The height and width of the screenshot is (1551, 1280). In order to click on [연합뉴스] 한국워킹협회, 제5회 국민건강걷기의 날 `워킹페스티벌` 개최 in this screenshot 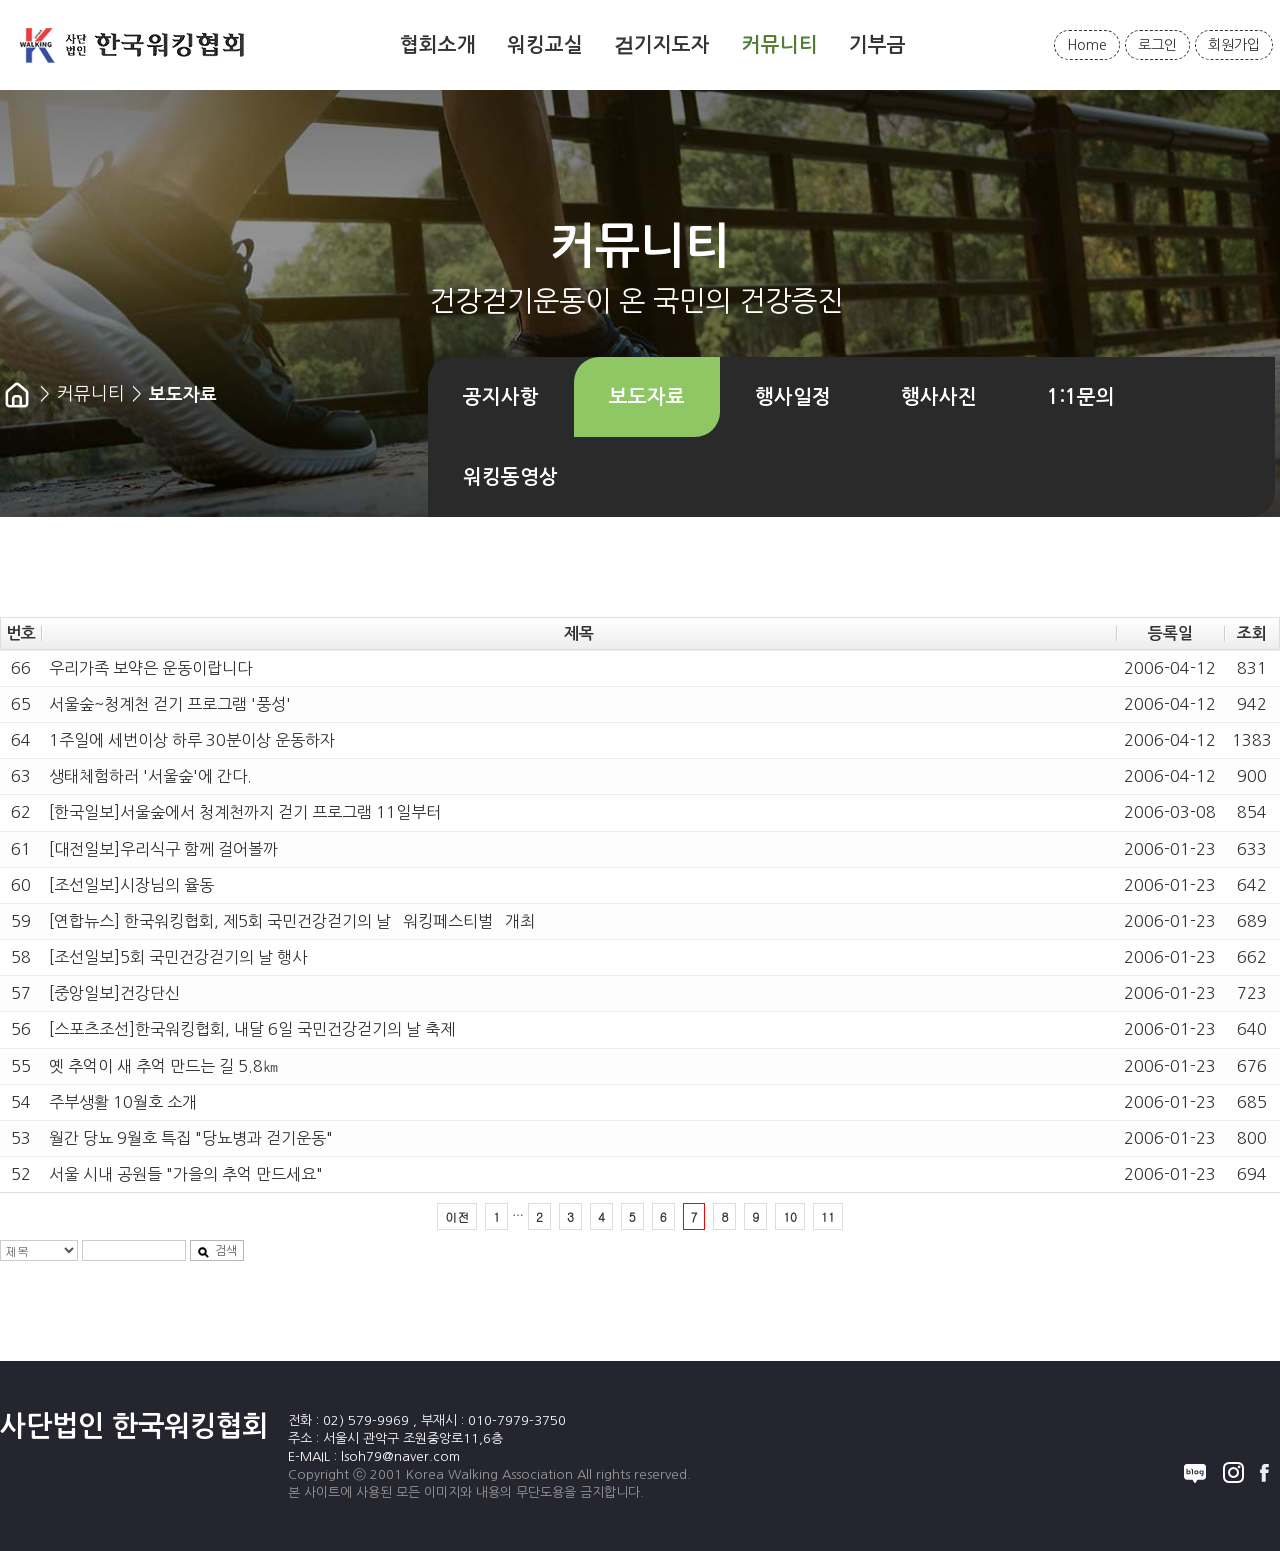, I will do `click(292, 921)`.